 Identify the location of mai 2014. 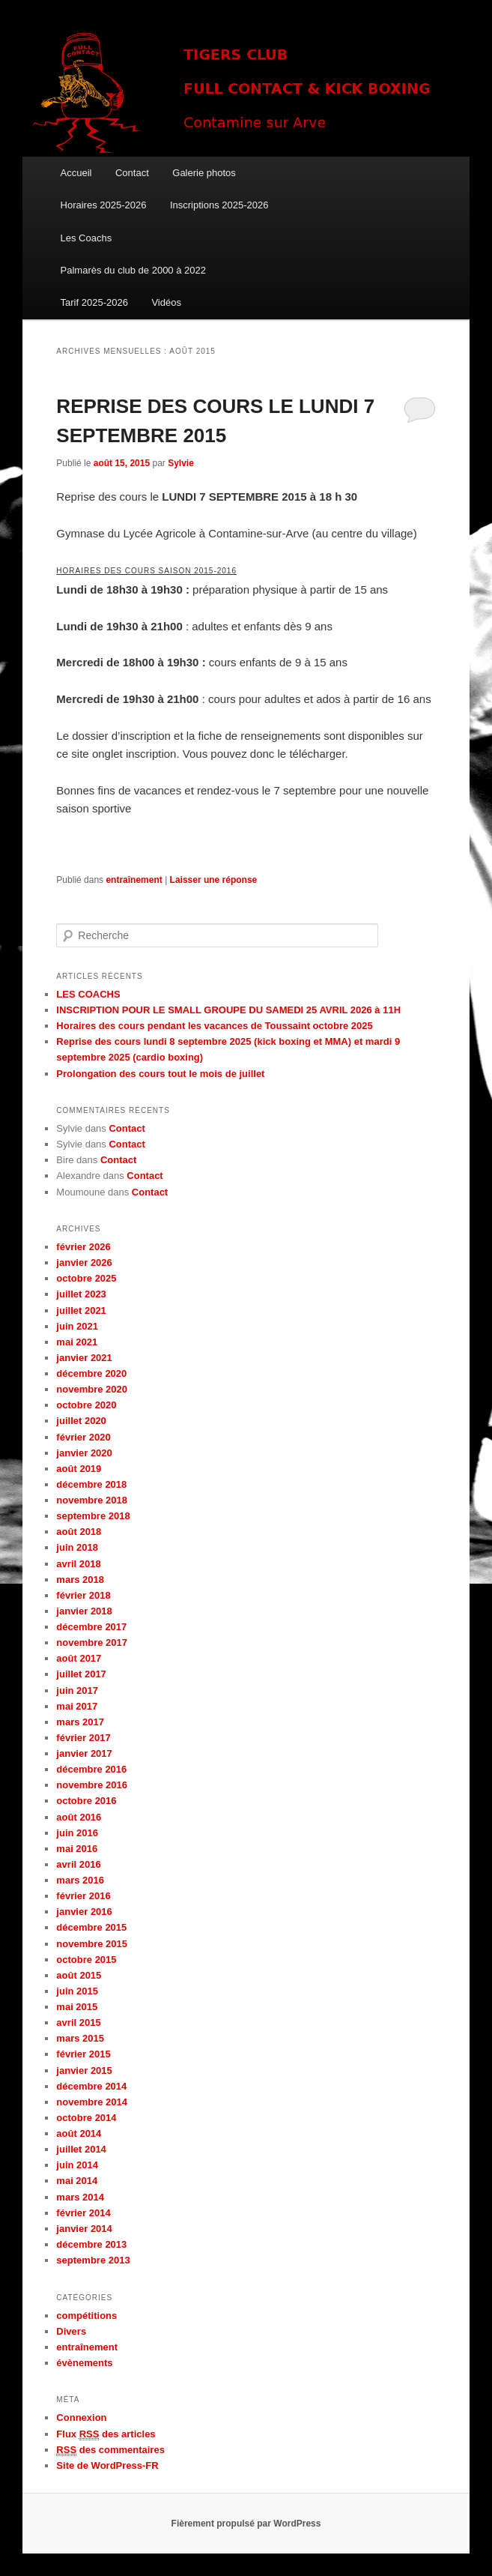
(76, 2180).